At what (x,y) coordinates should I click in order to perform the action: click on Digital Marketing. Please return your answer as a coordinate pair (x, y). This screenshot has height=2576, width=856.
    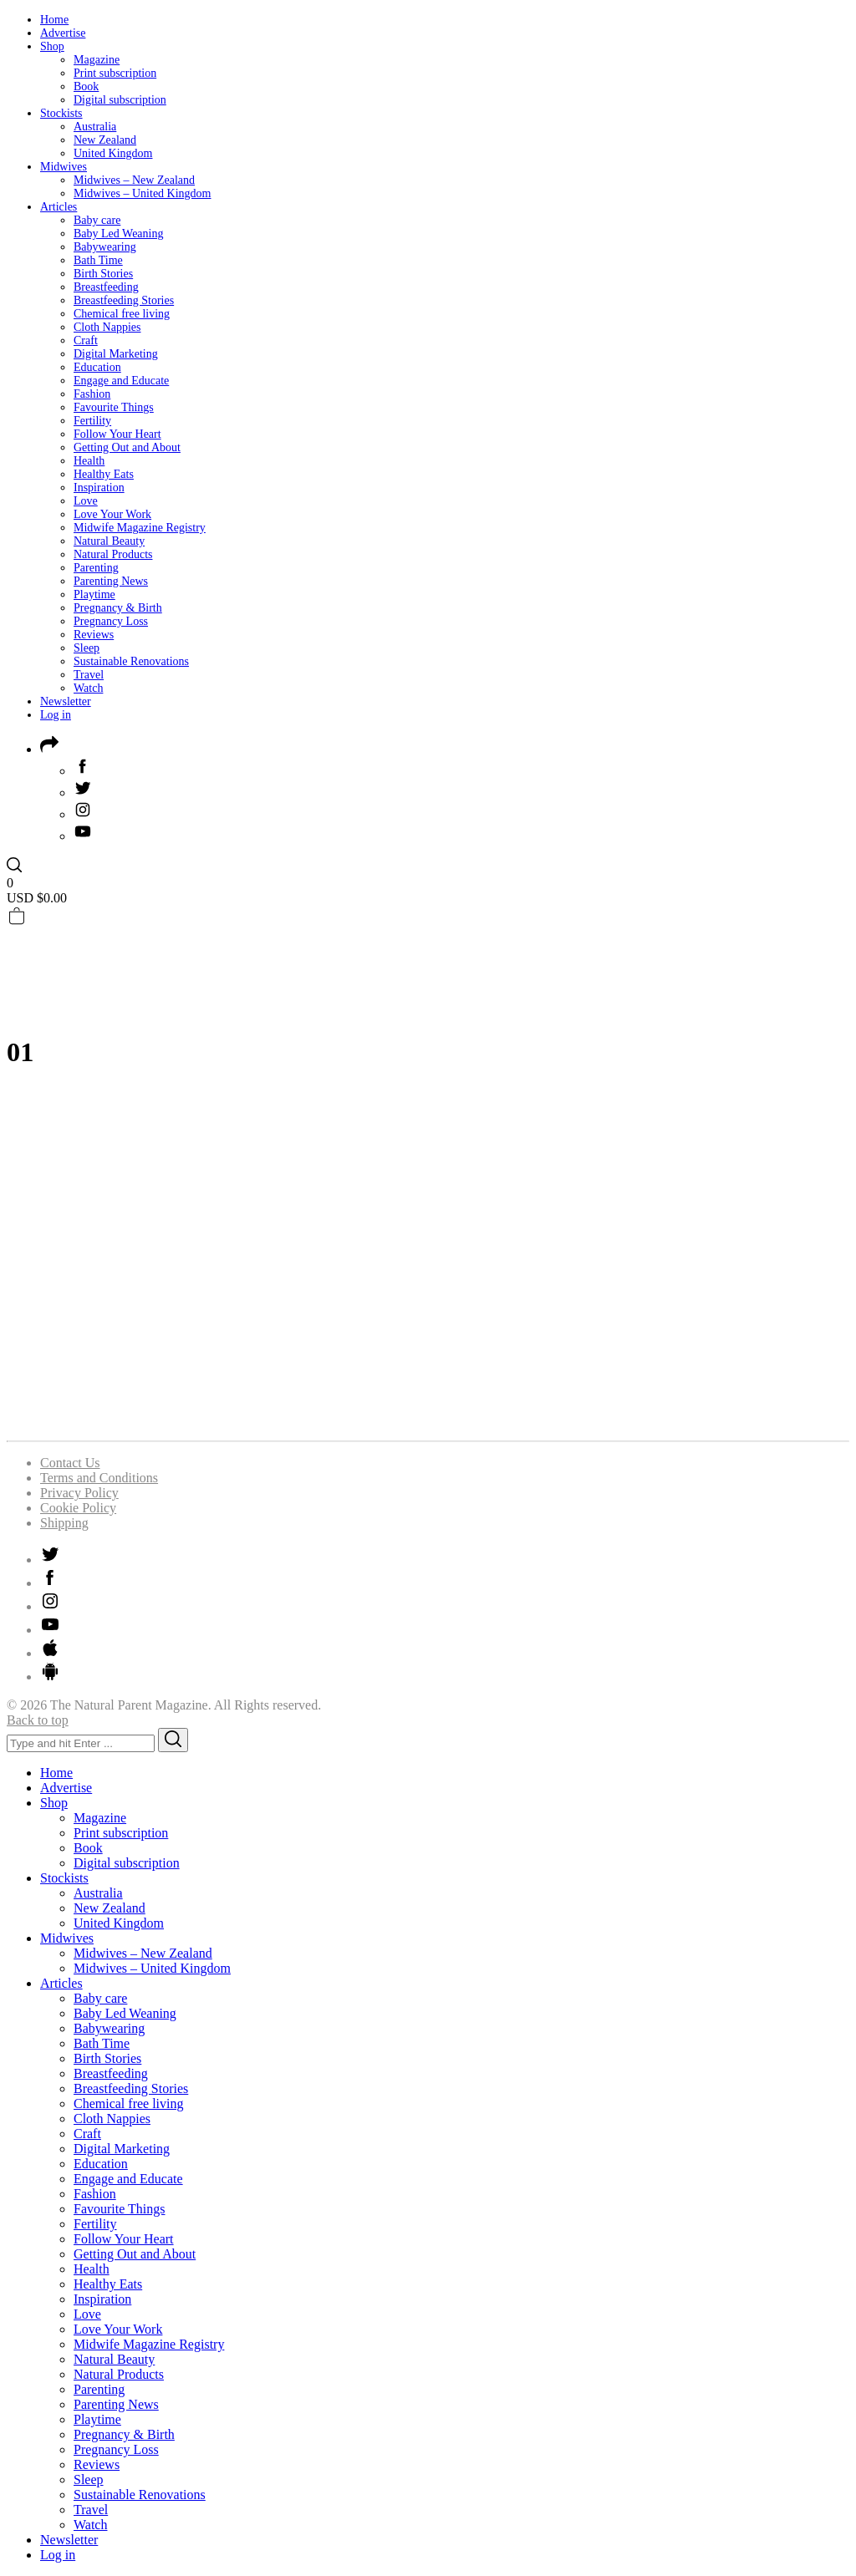
    Looking at the image, I should click on (116, 354).